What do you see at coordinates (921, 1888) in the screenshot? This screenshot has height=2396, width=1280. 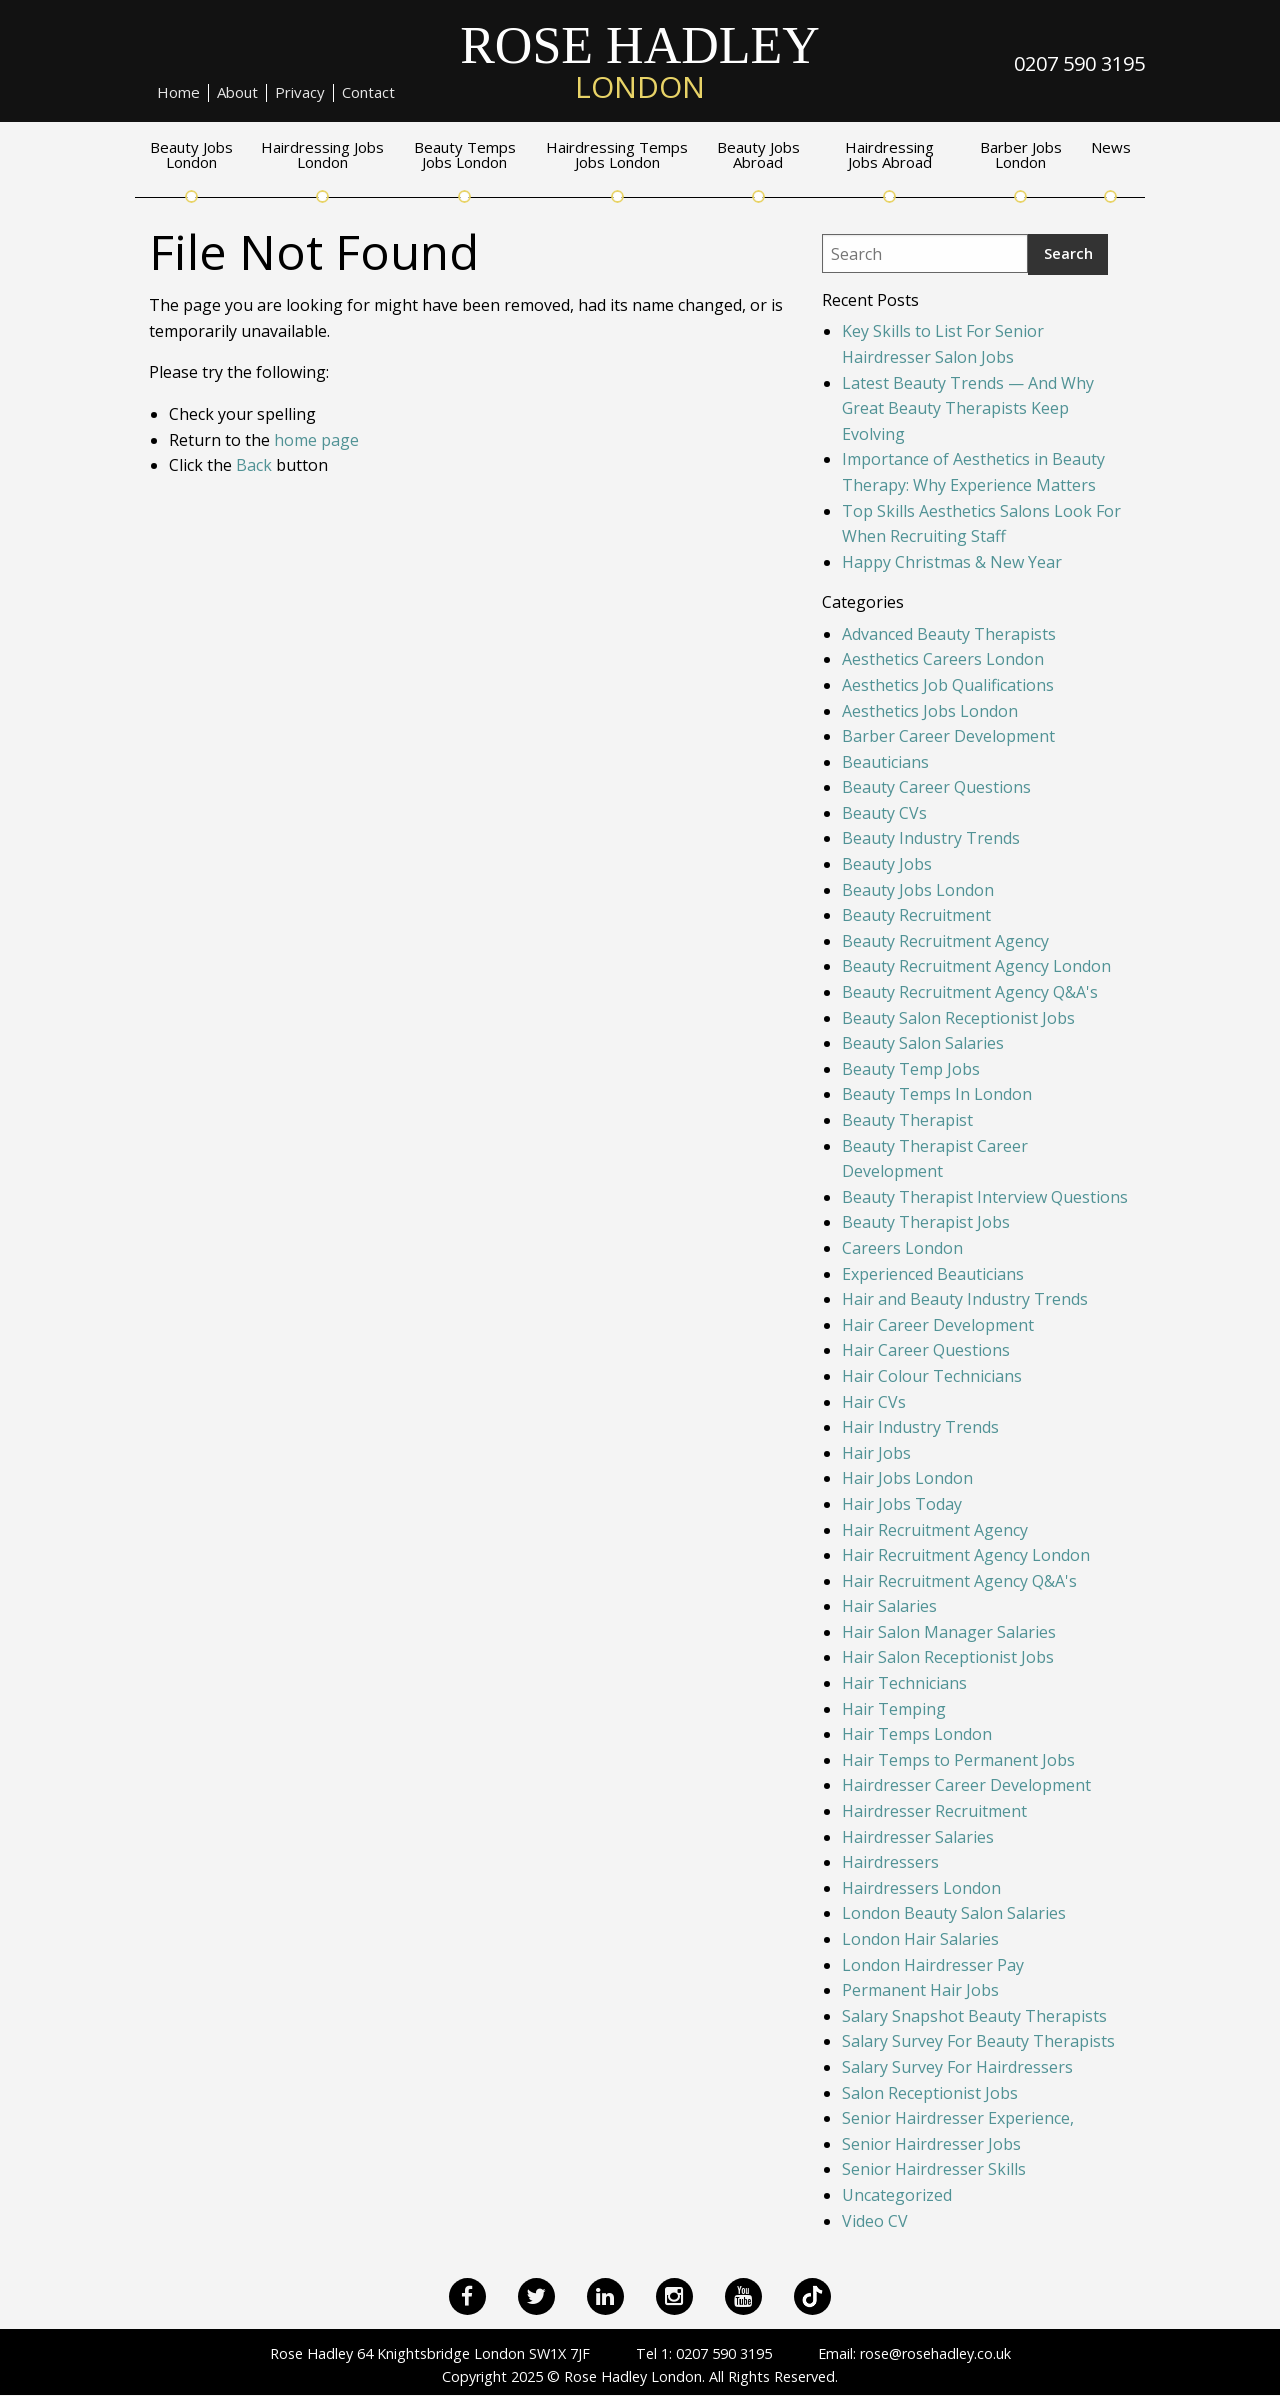 I see `Hairdressers London` at bounding box center [921, 1888].